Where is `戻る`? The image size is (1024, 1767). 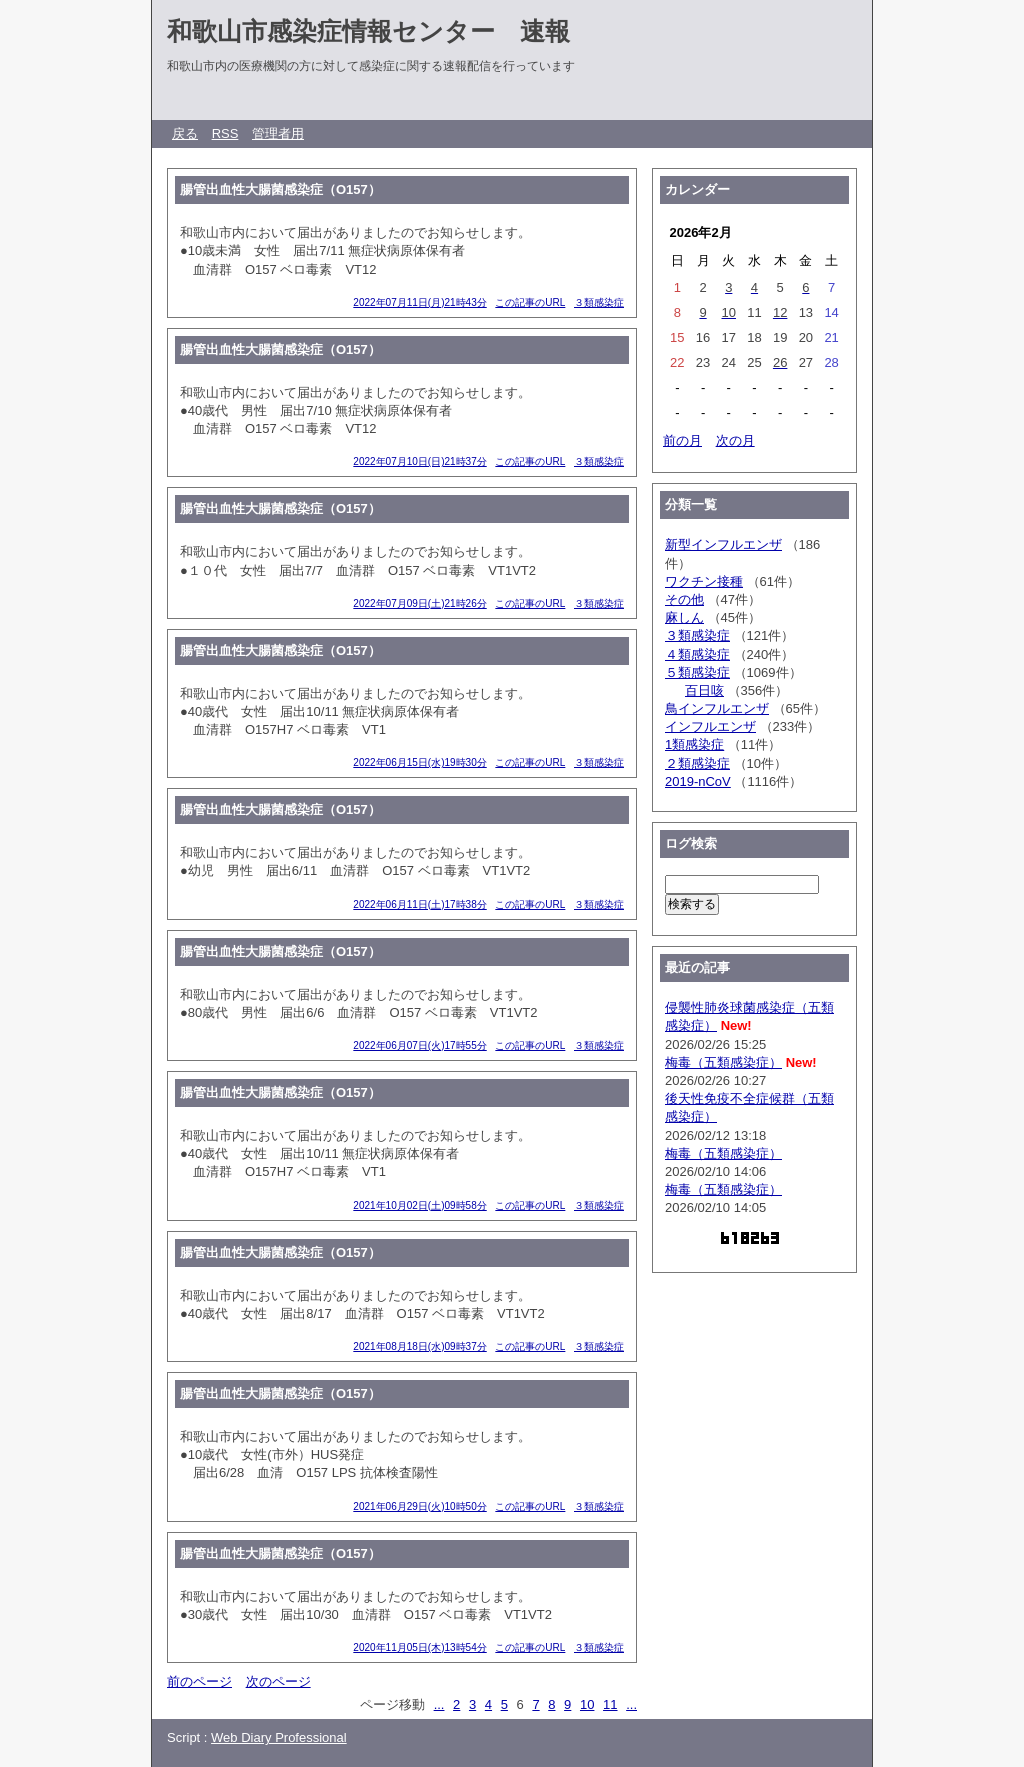
戻る is located at coordinates (185, 133).